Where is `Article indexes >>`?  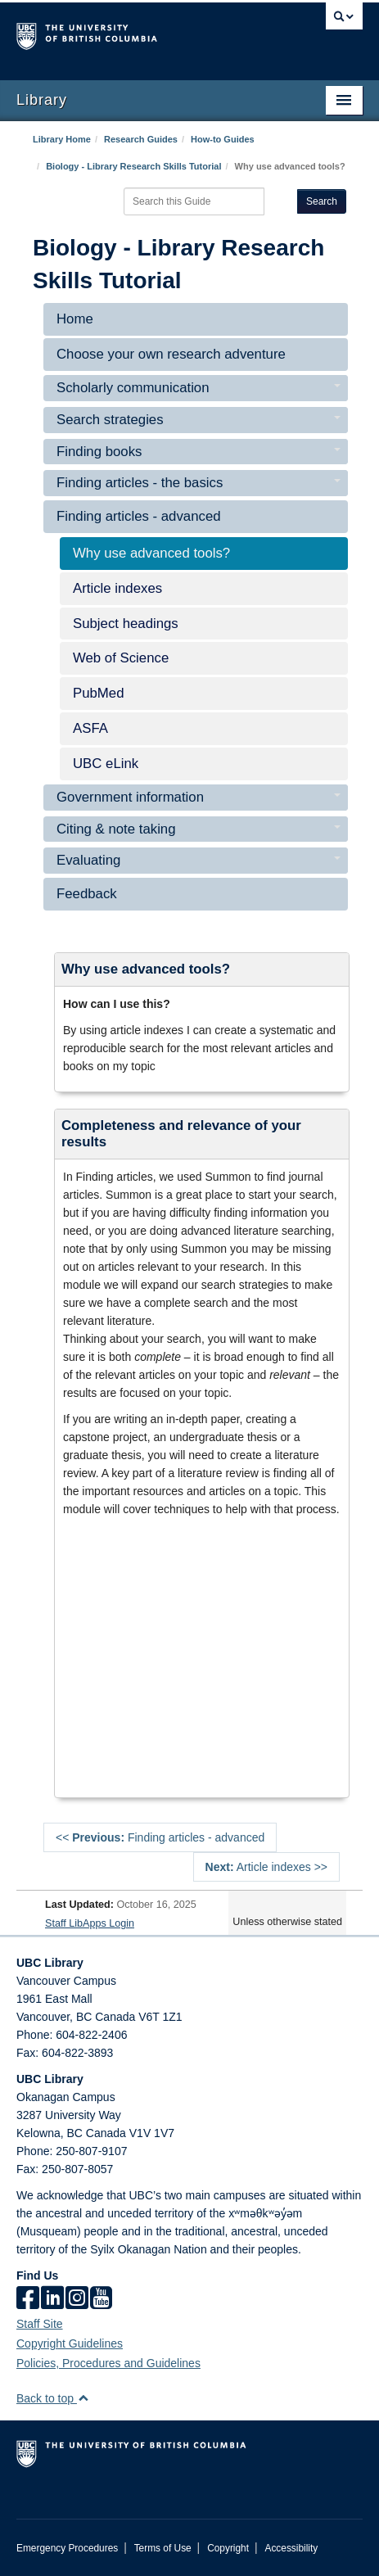
Article indexes >> is located at coordinates (266, 1866).